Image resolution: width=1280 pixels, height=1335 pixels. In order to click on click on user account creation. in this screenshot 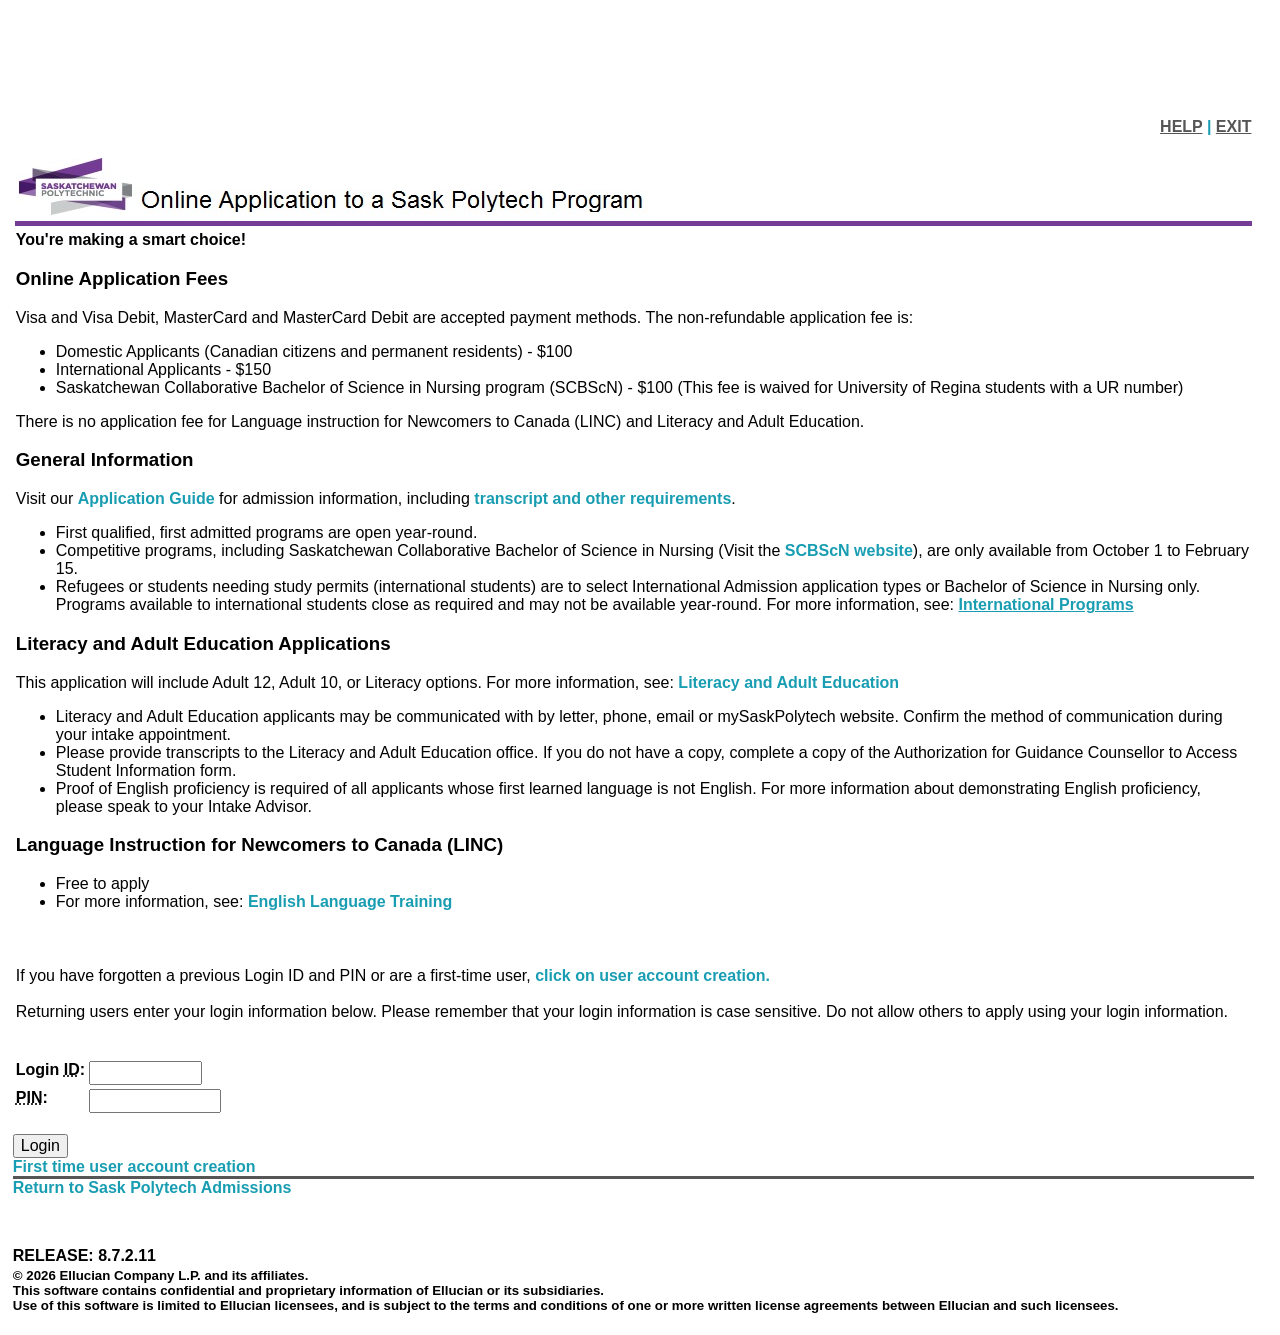, I will do `click(652, 975)`.